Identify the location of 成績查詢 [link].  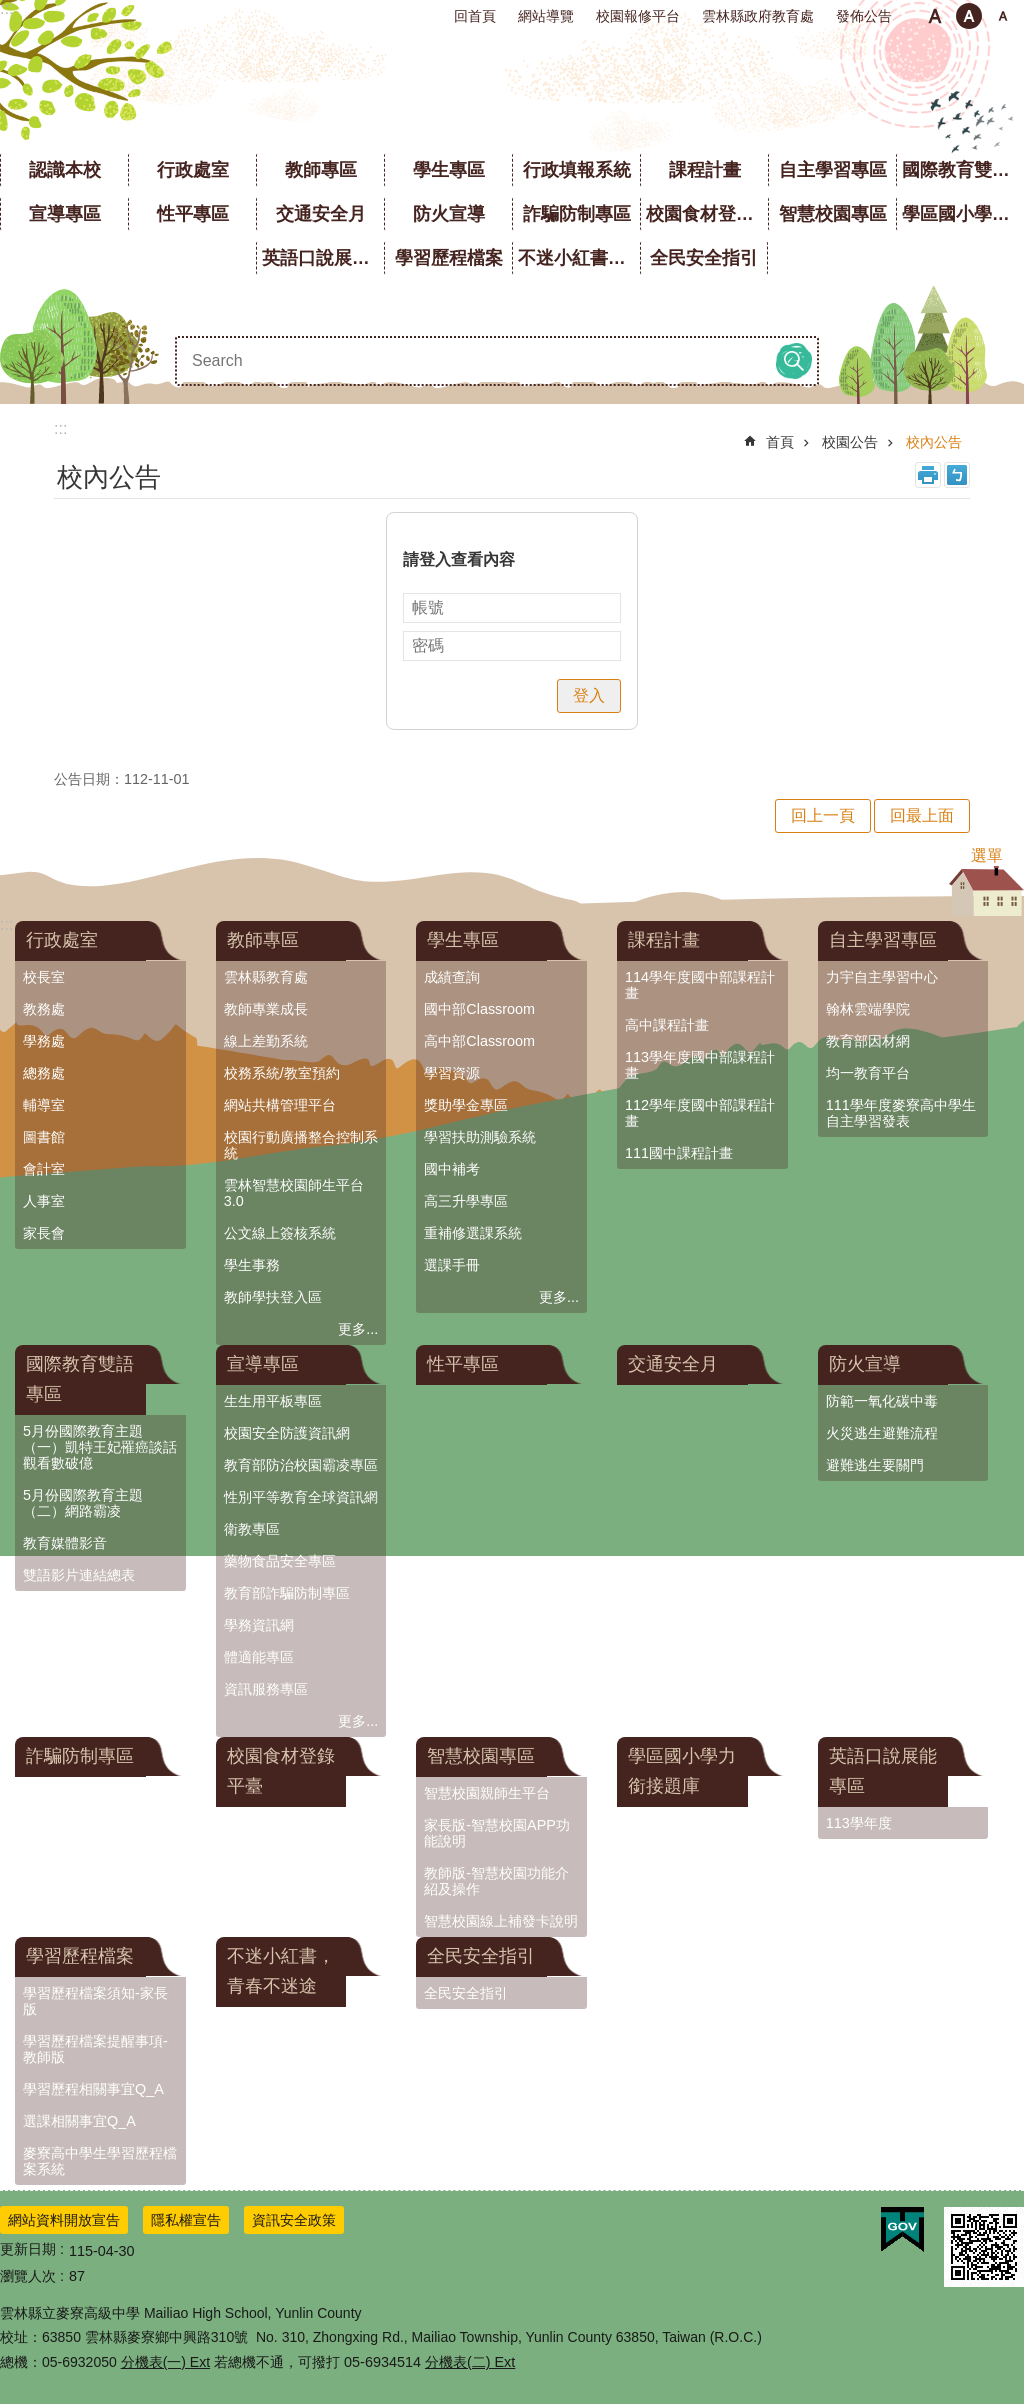
(452, 977).